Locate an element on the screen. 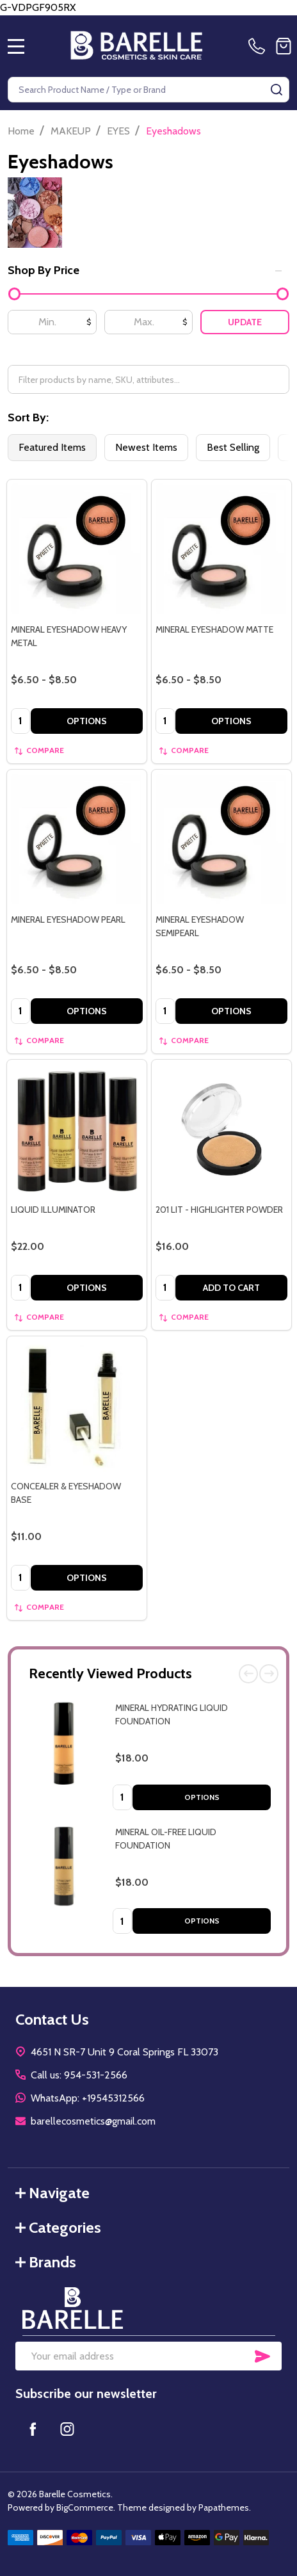 Image resolution: width=297 pixels, height=2576 pixels. [CONCEALER & EYESHADOW BASE, $11.00] is located at coordinates (77, 1406).